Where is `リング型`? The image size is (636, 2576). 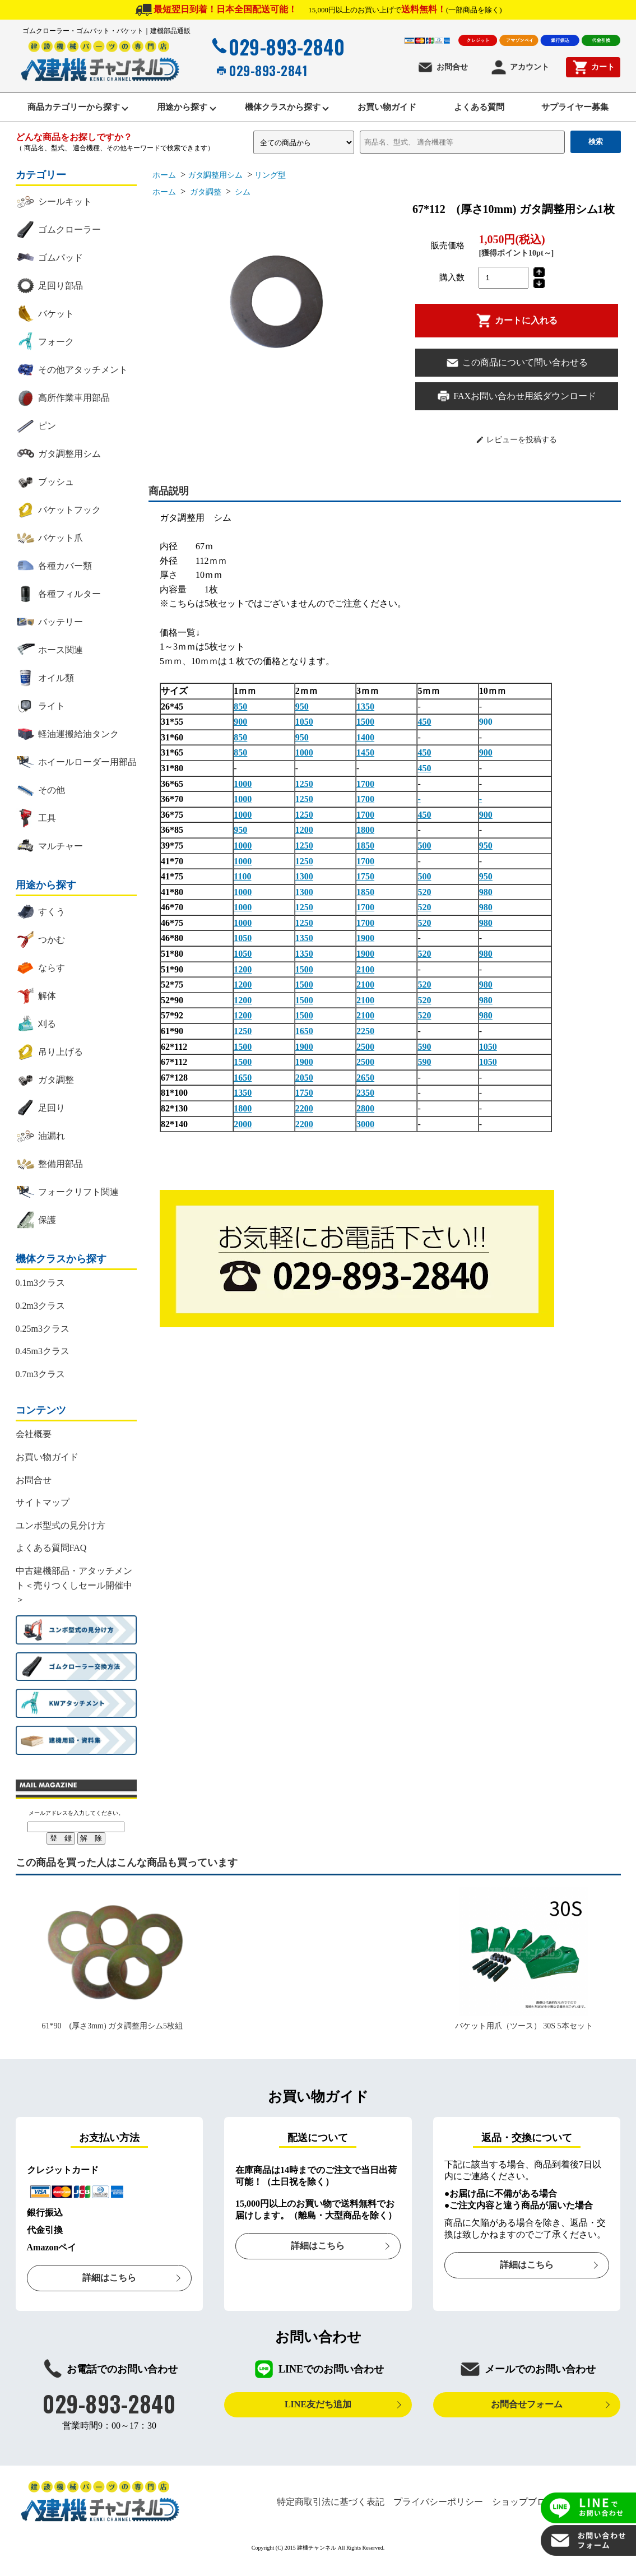
リング型 is located at coordinates (270, 188).